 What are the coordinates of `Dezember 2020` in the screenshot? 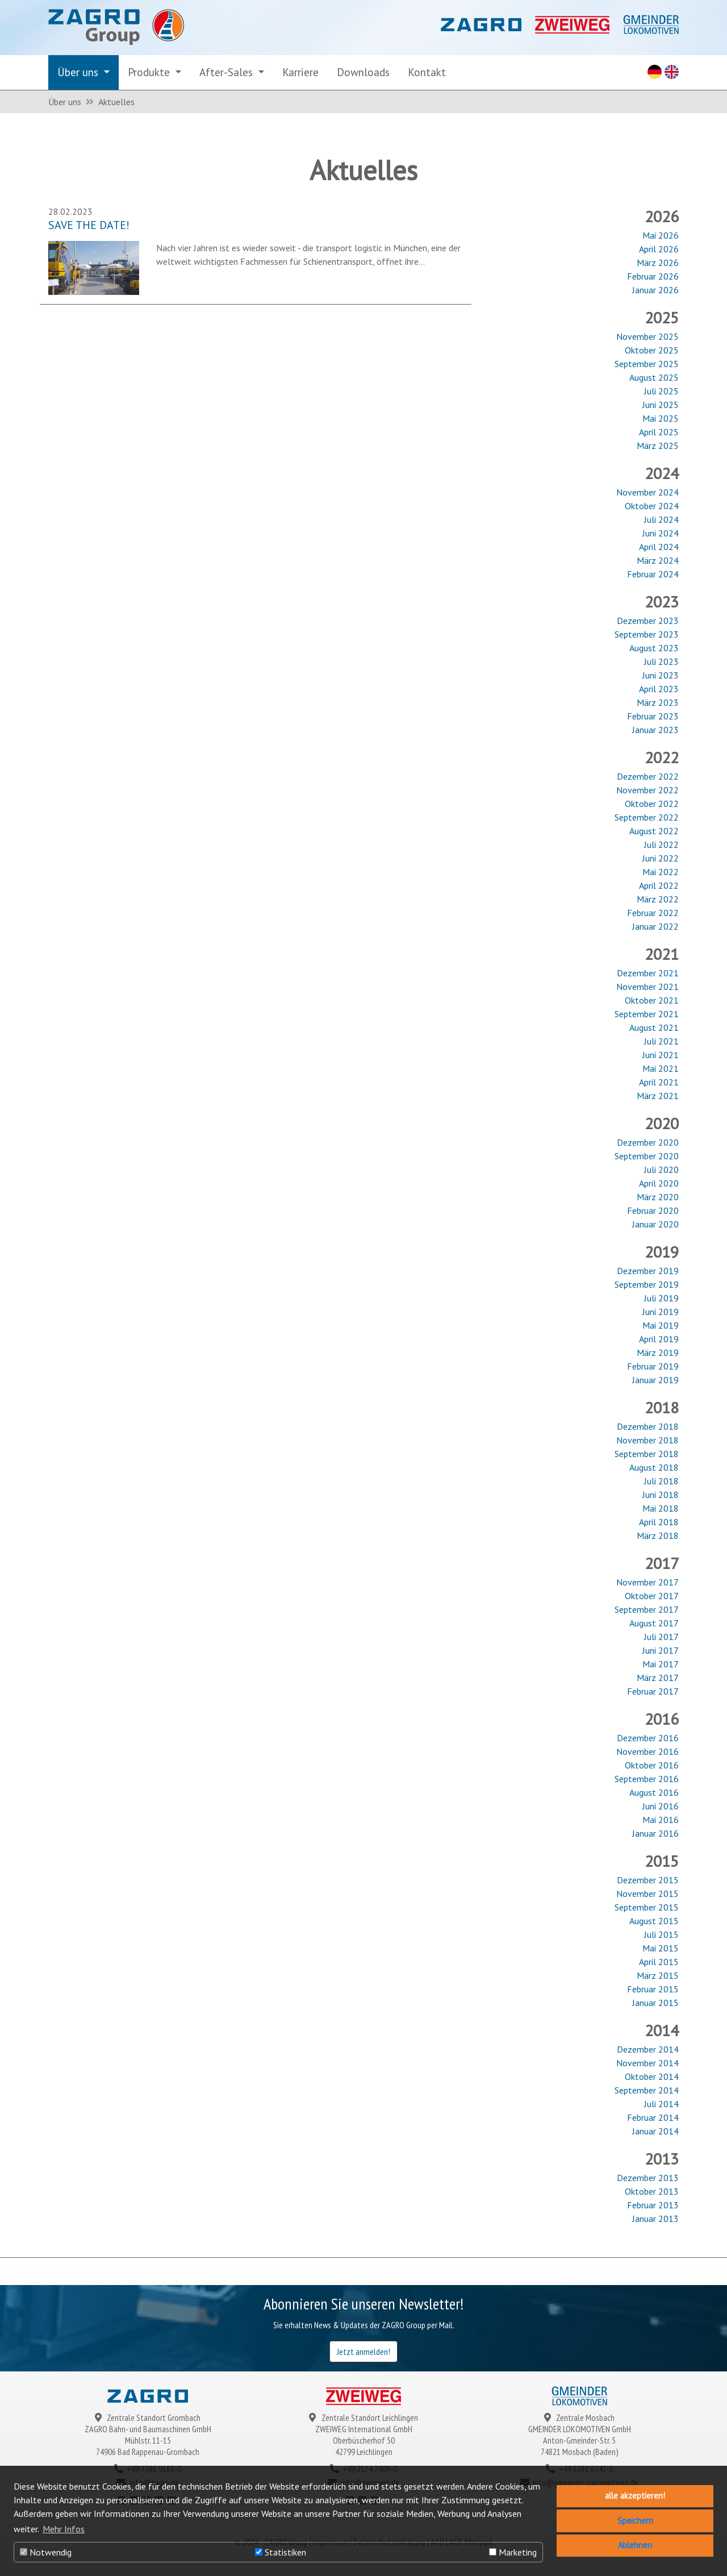 It's located at (648, 1142).